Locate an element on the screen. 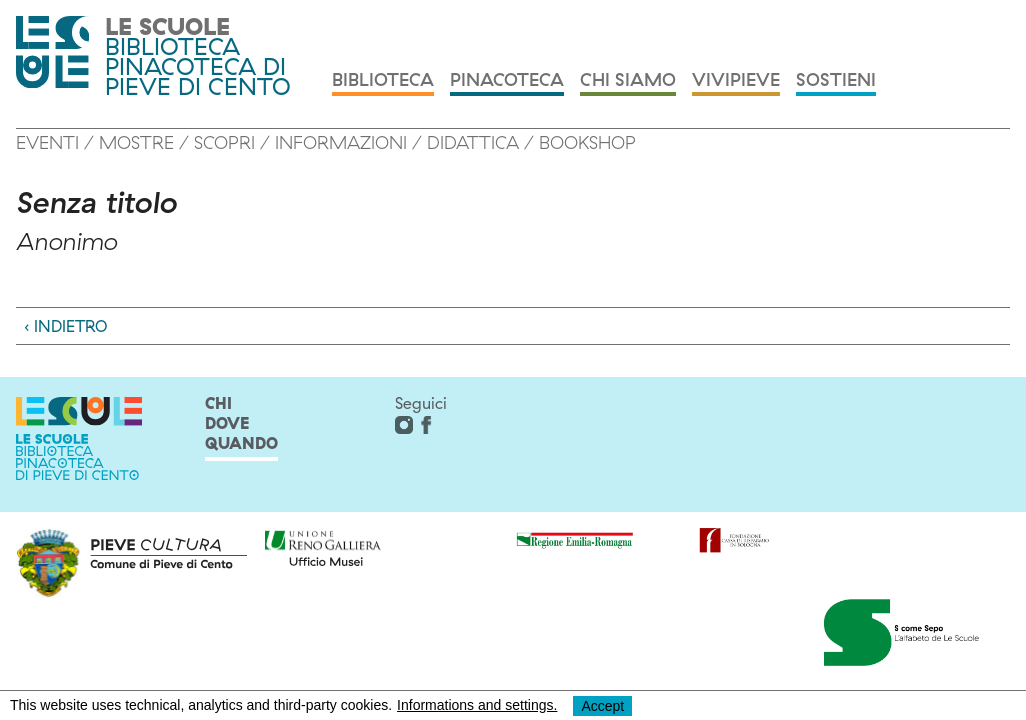 This screenshot has width=1026, height=720. Sostieni is located at coordinates (836, 80).